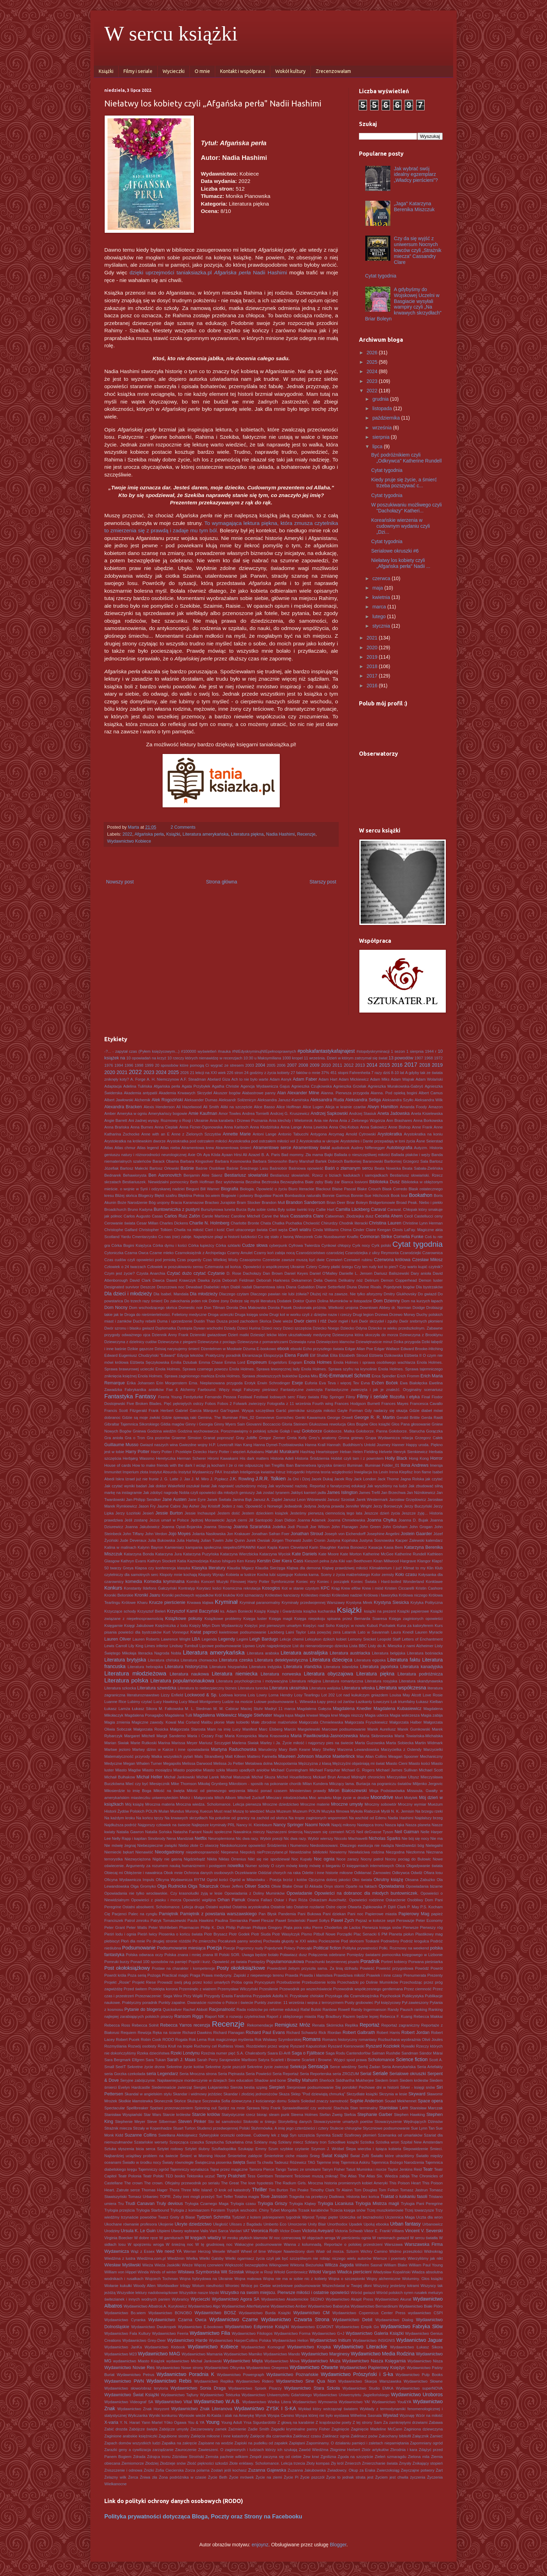 This screenshot has width=547, height=2576. What do you see at coordinates (326, 1513) in the screenshot?
I see `Jesteśmy pierwszą ciemnością tego lata` at bounding box center [326, 1513].